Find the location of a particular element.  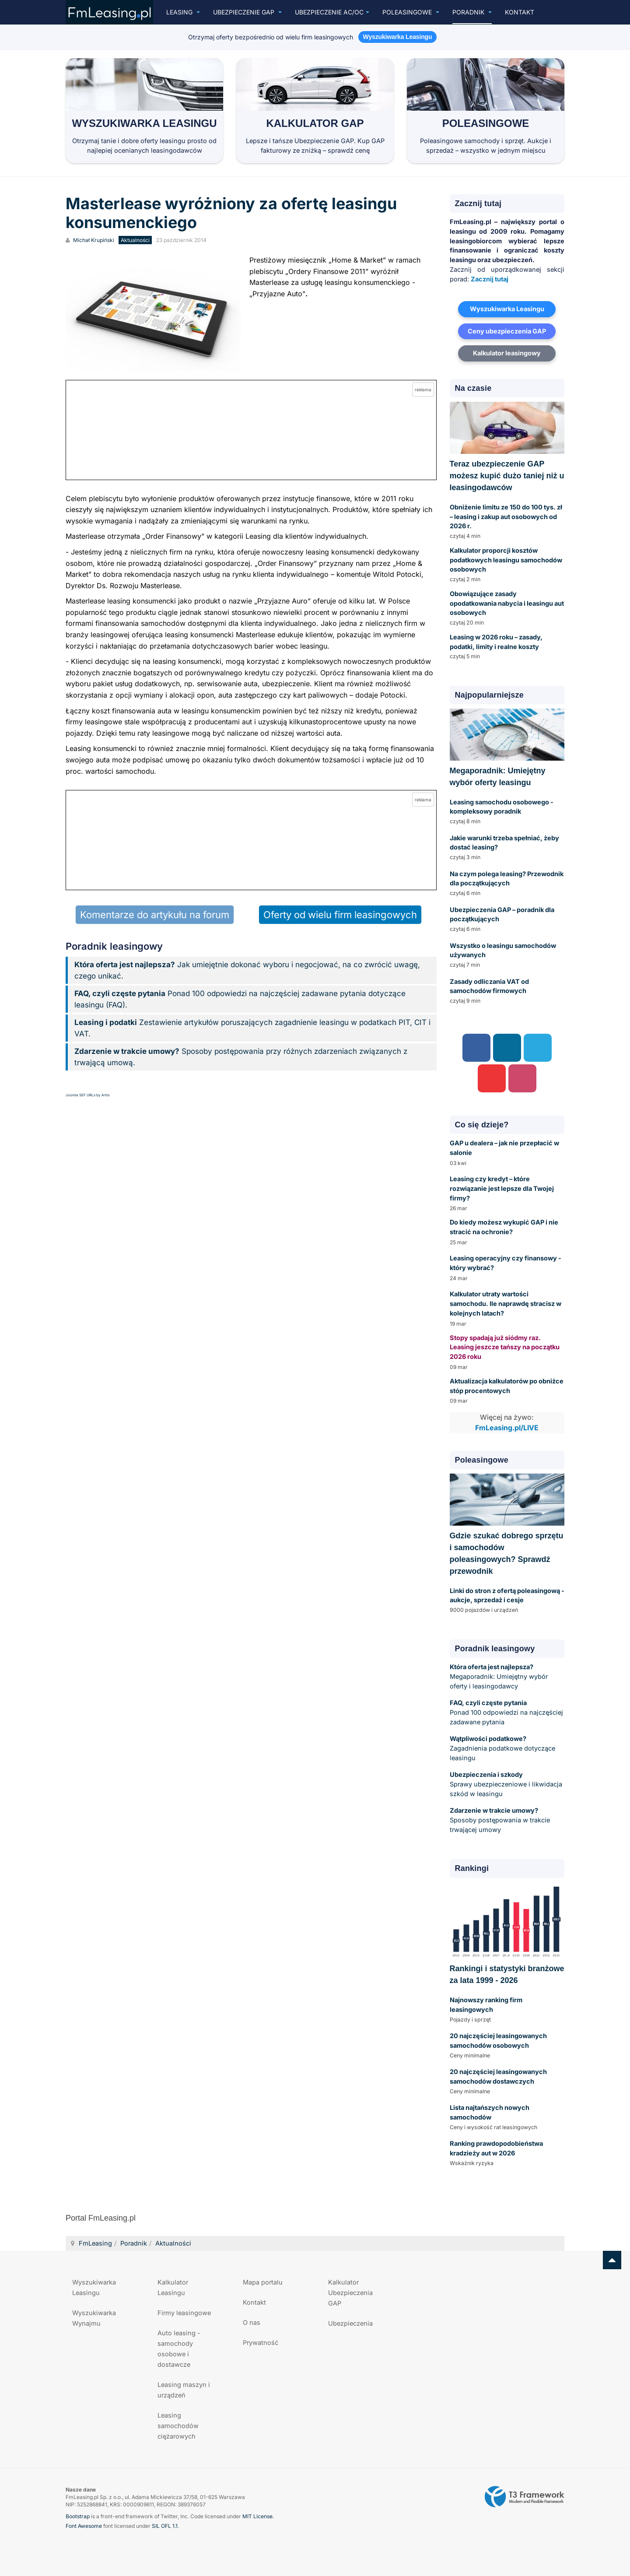

[Przejdź do kalkulatora GAP online] is located at coordinates (251, 430).